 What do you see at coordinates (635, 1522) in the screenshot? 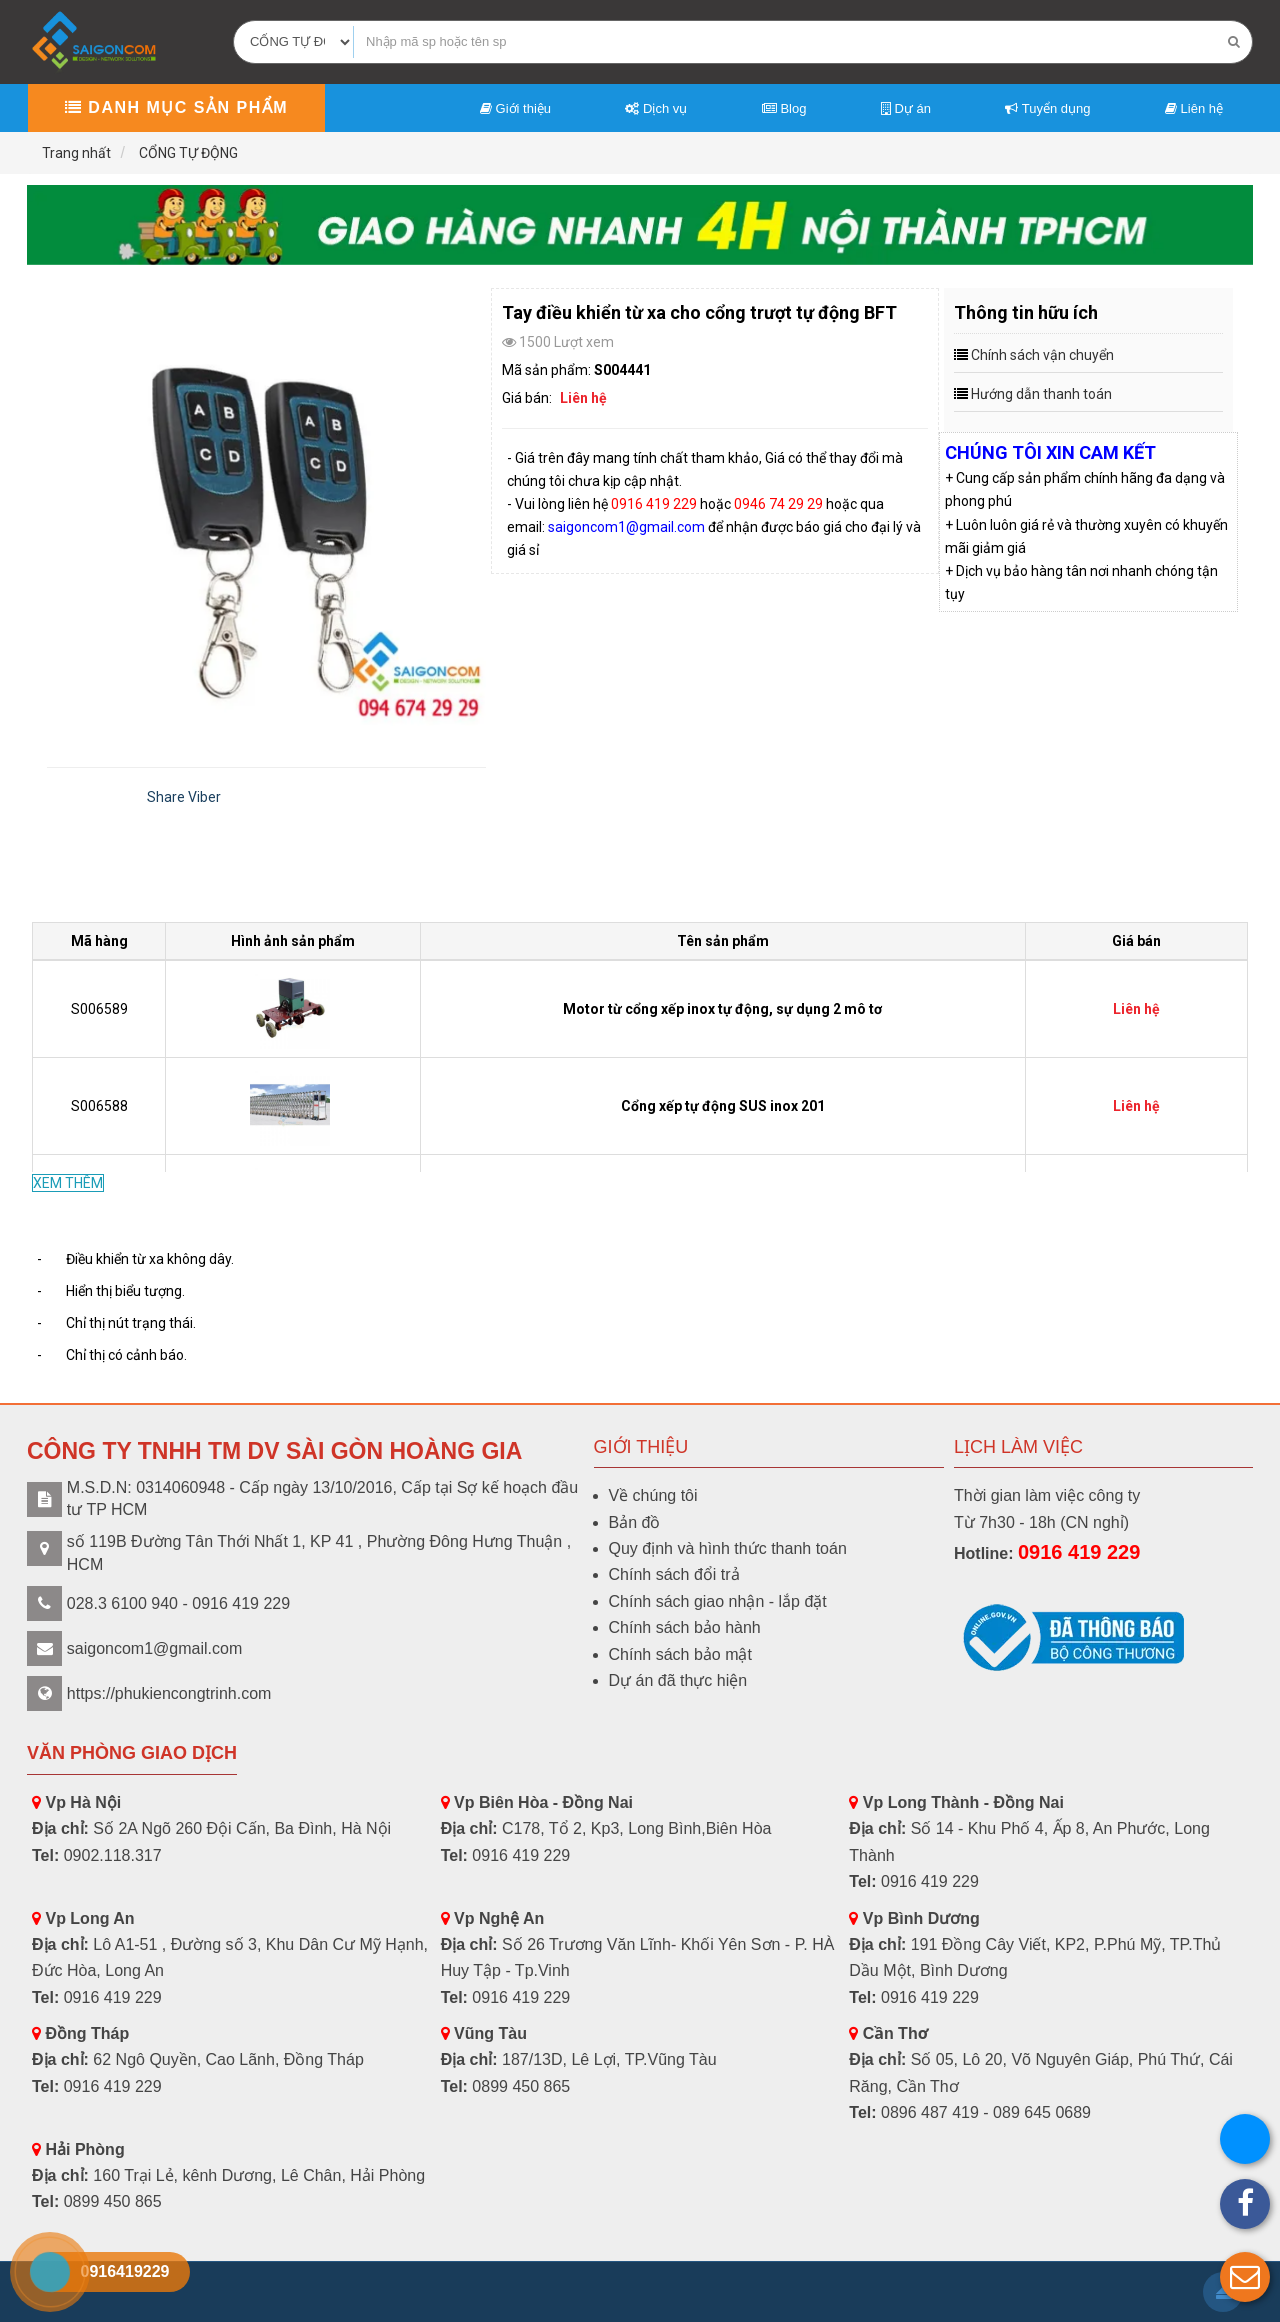
I see `Bản đồ` at bounding box center [635, 1522].